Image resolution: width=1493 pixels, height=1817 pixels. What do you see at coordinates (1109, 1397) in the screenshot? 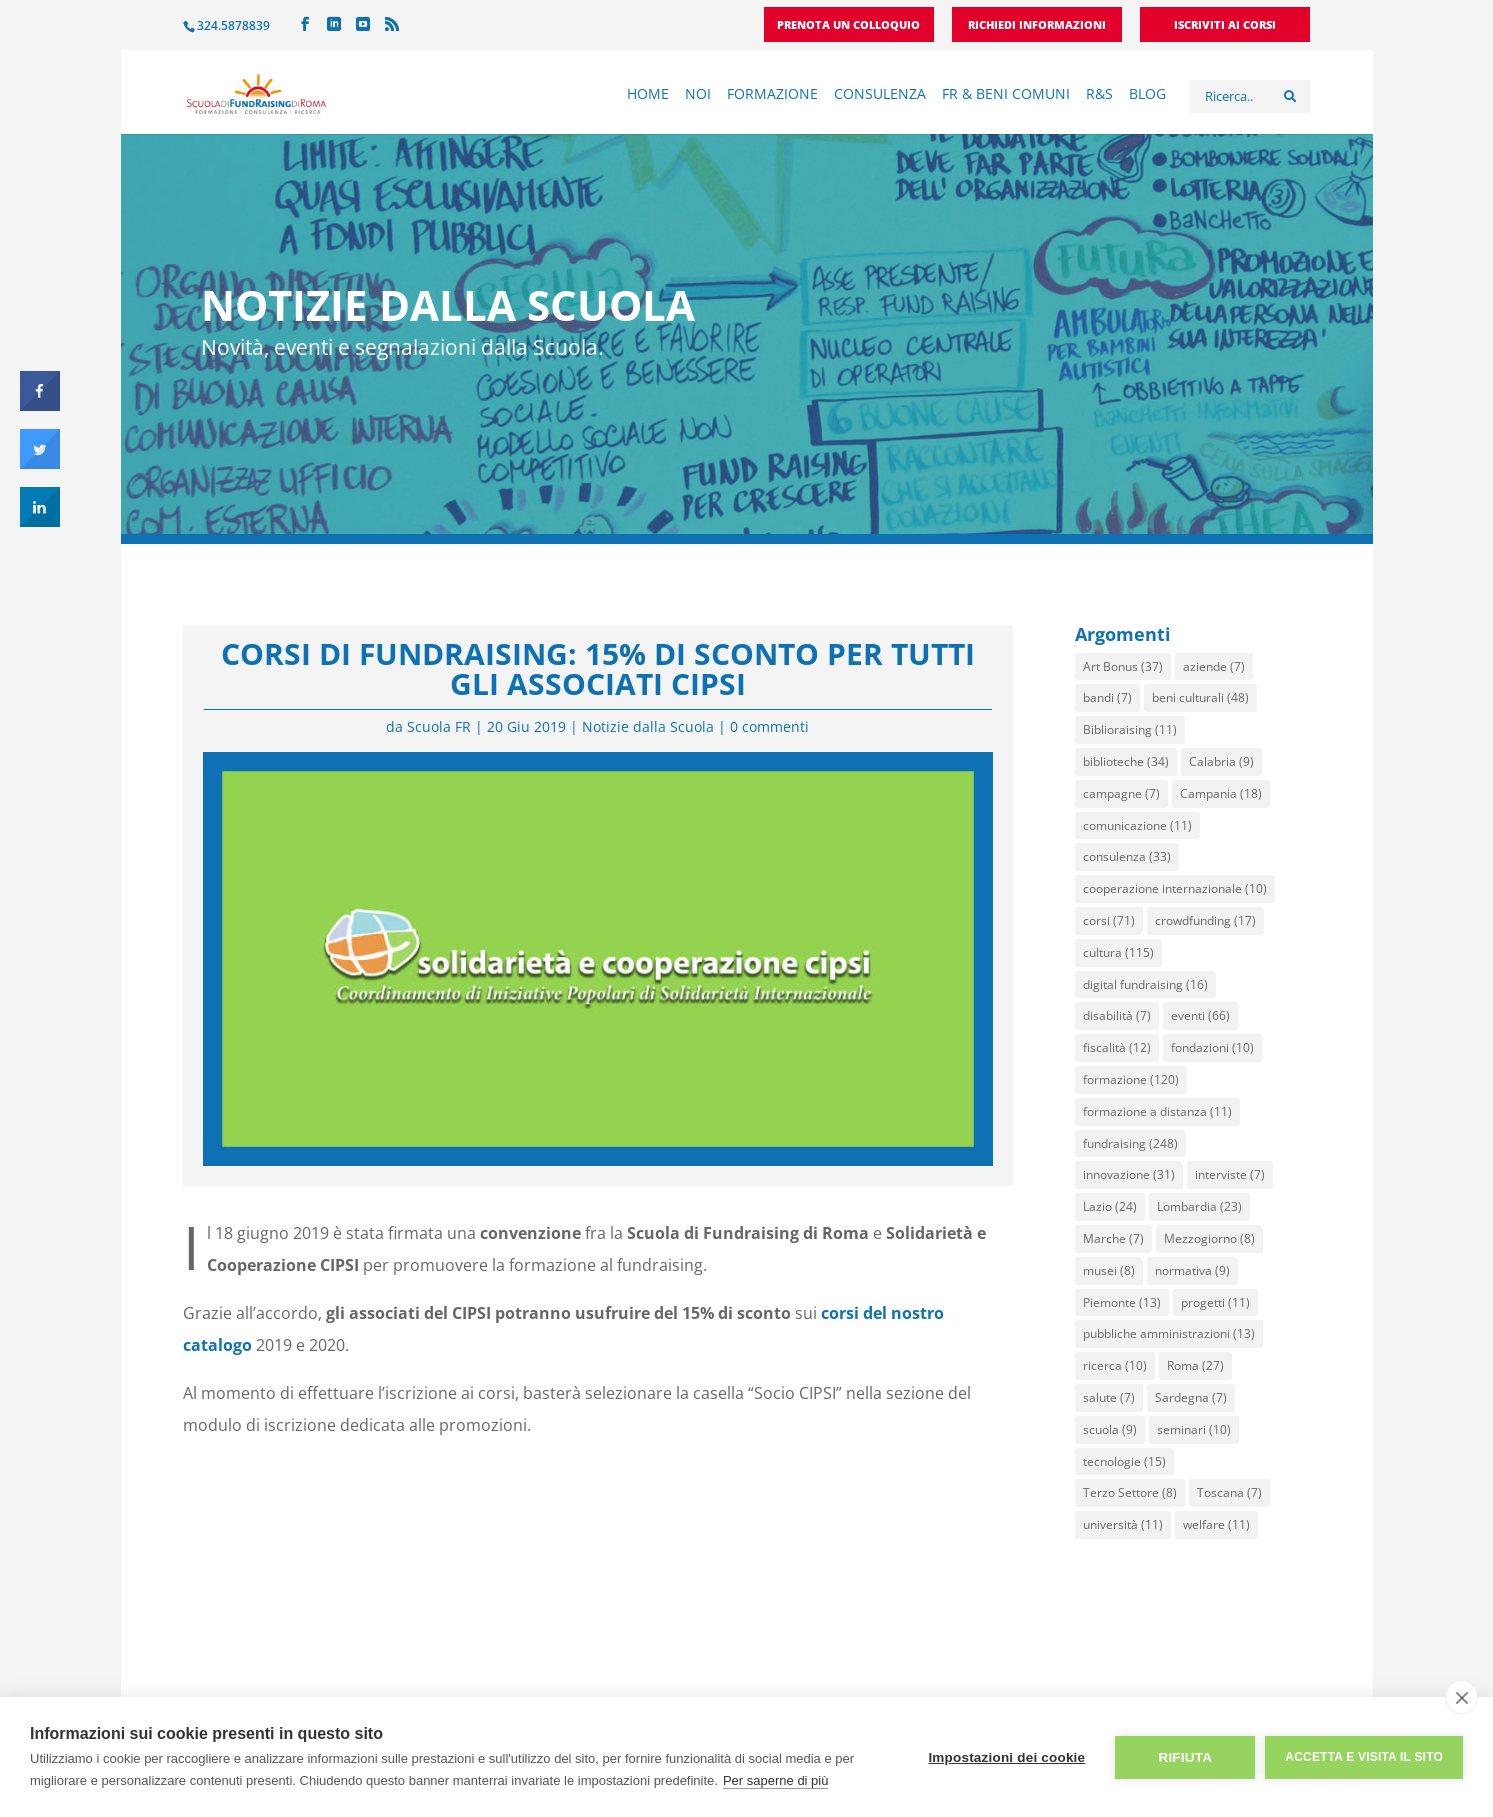
I see `salute [salute (7 elementi)]` at bounding box center [1109, 1397].